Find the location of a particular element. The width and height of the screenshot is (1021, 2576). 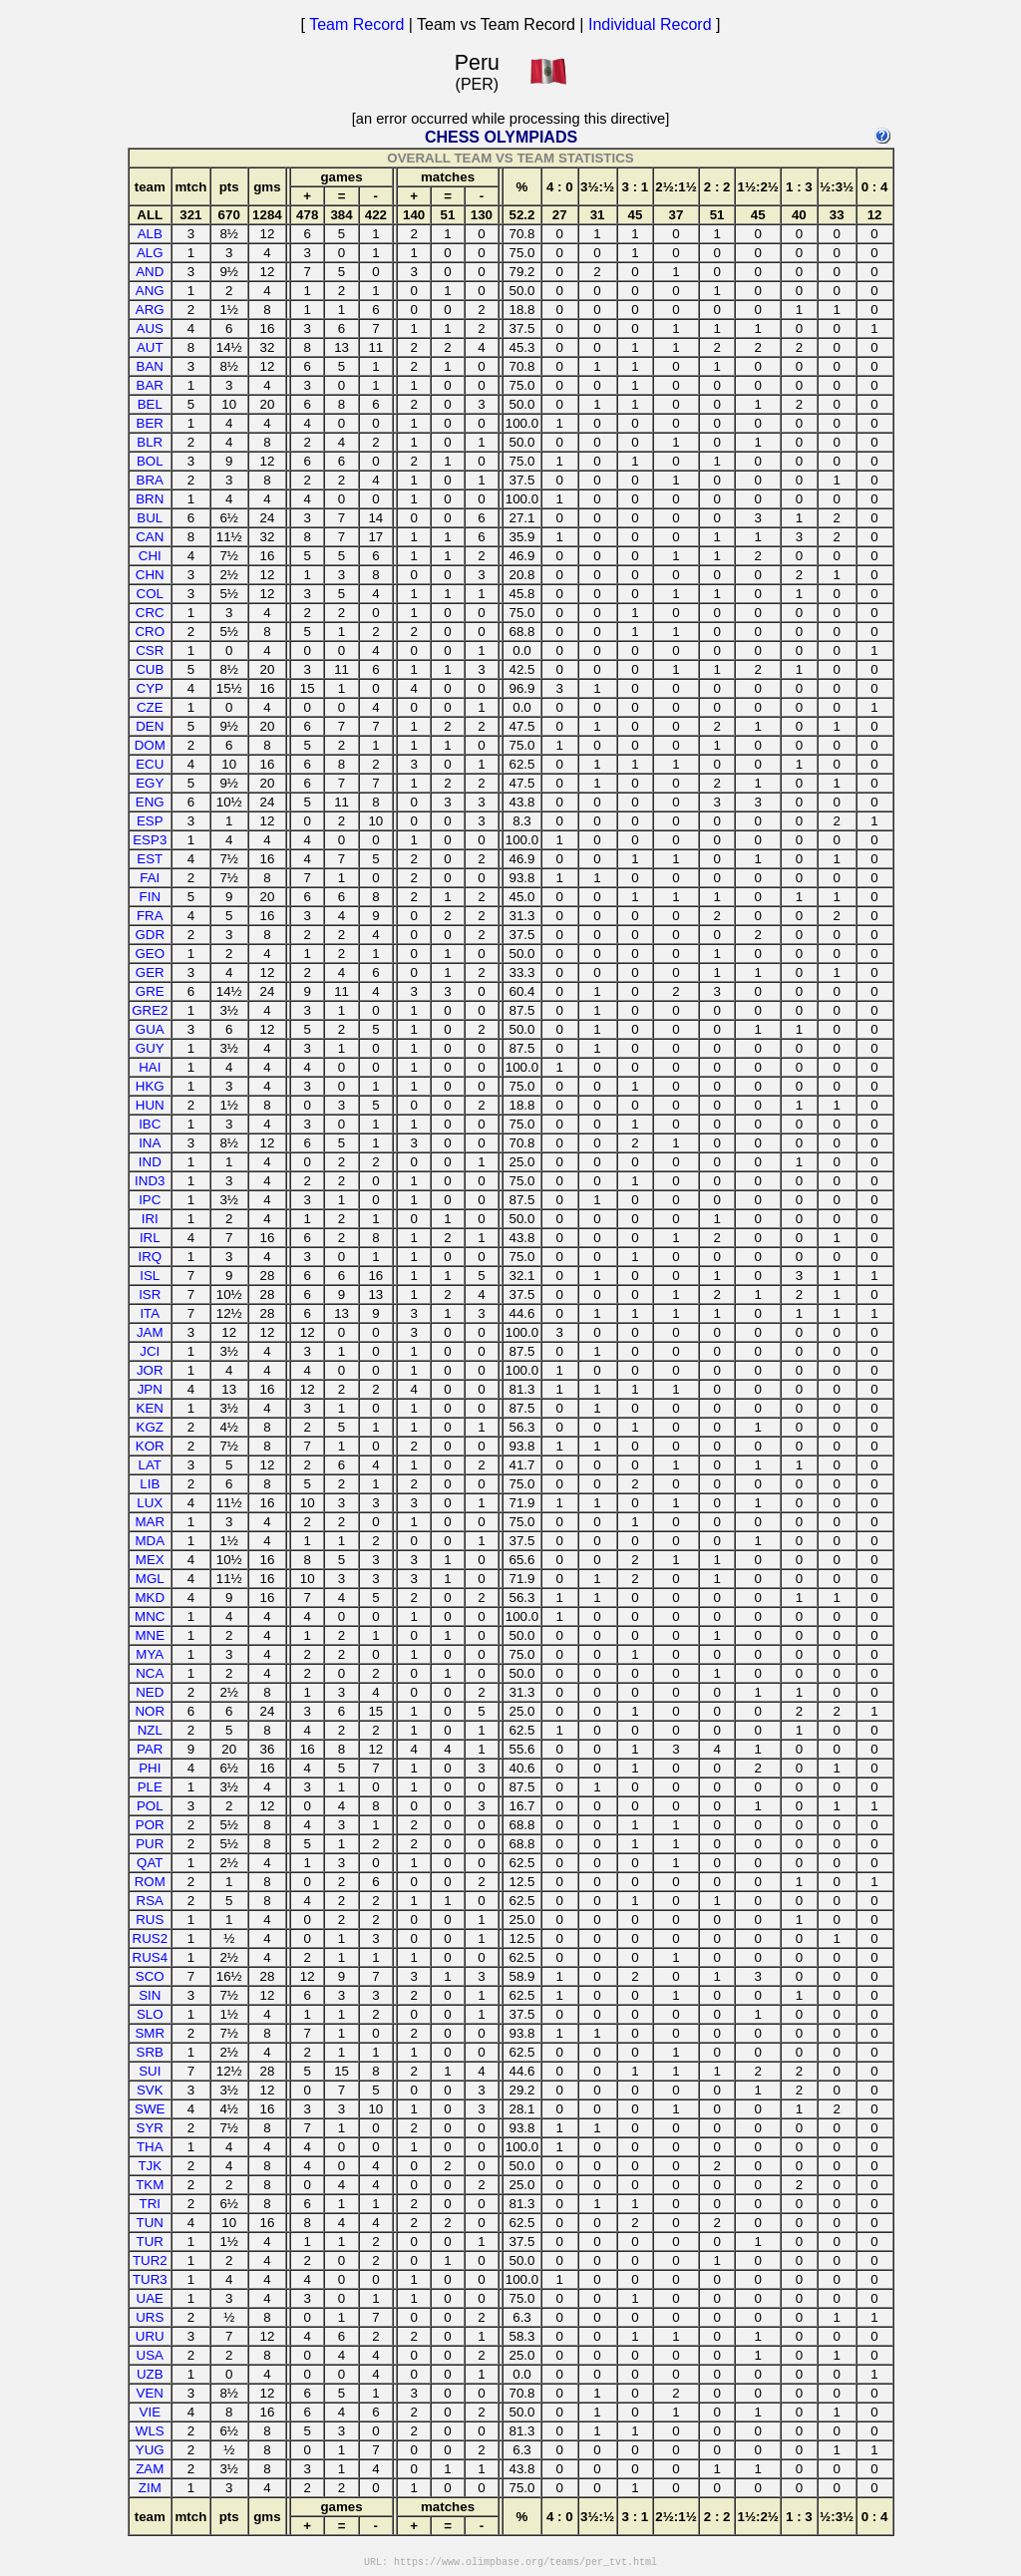

IND3 is located at coordinates (150, 1180).